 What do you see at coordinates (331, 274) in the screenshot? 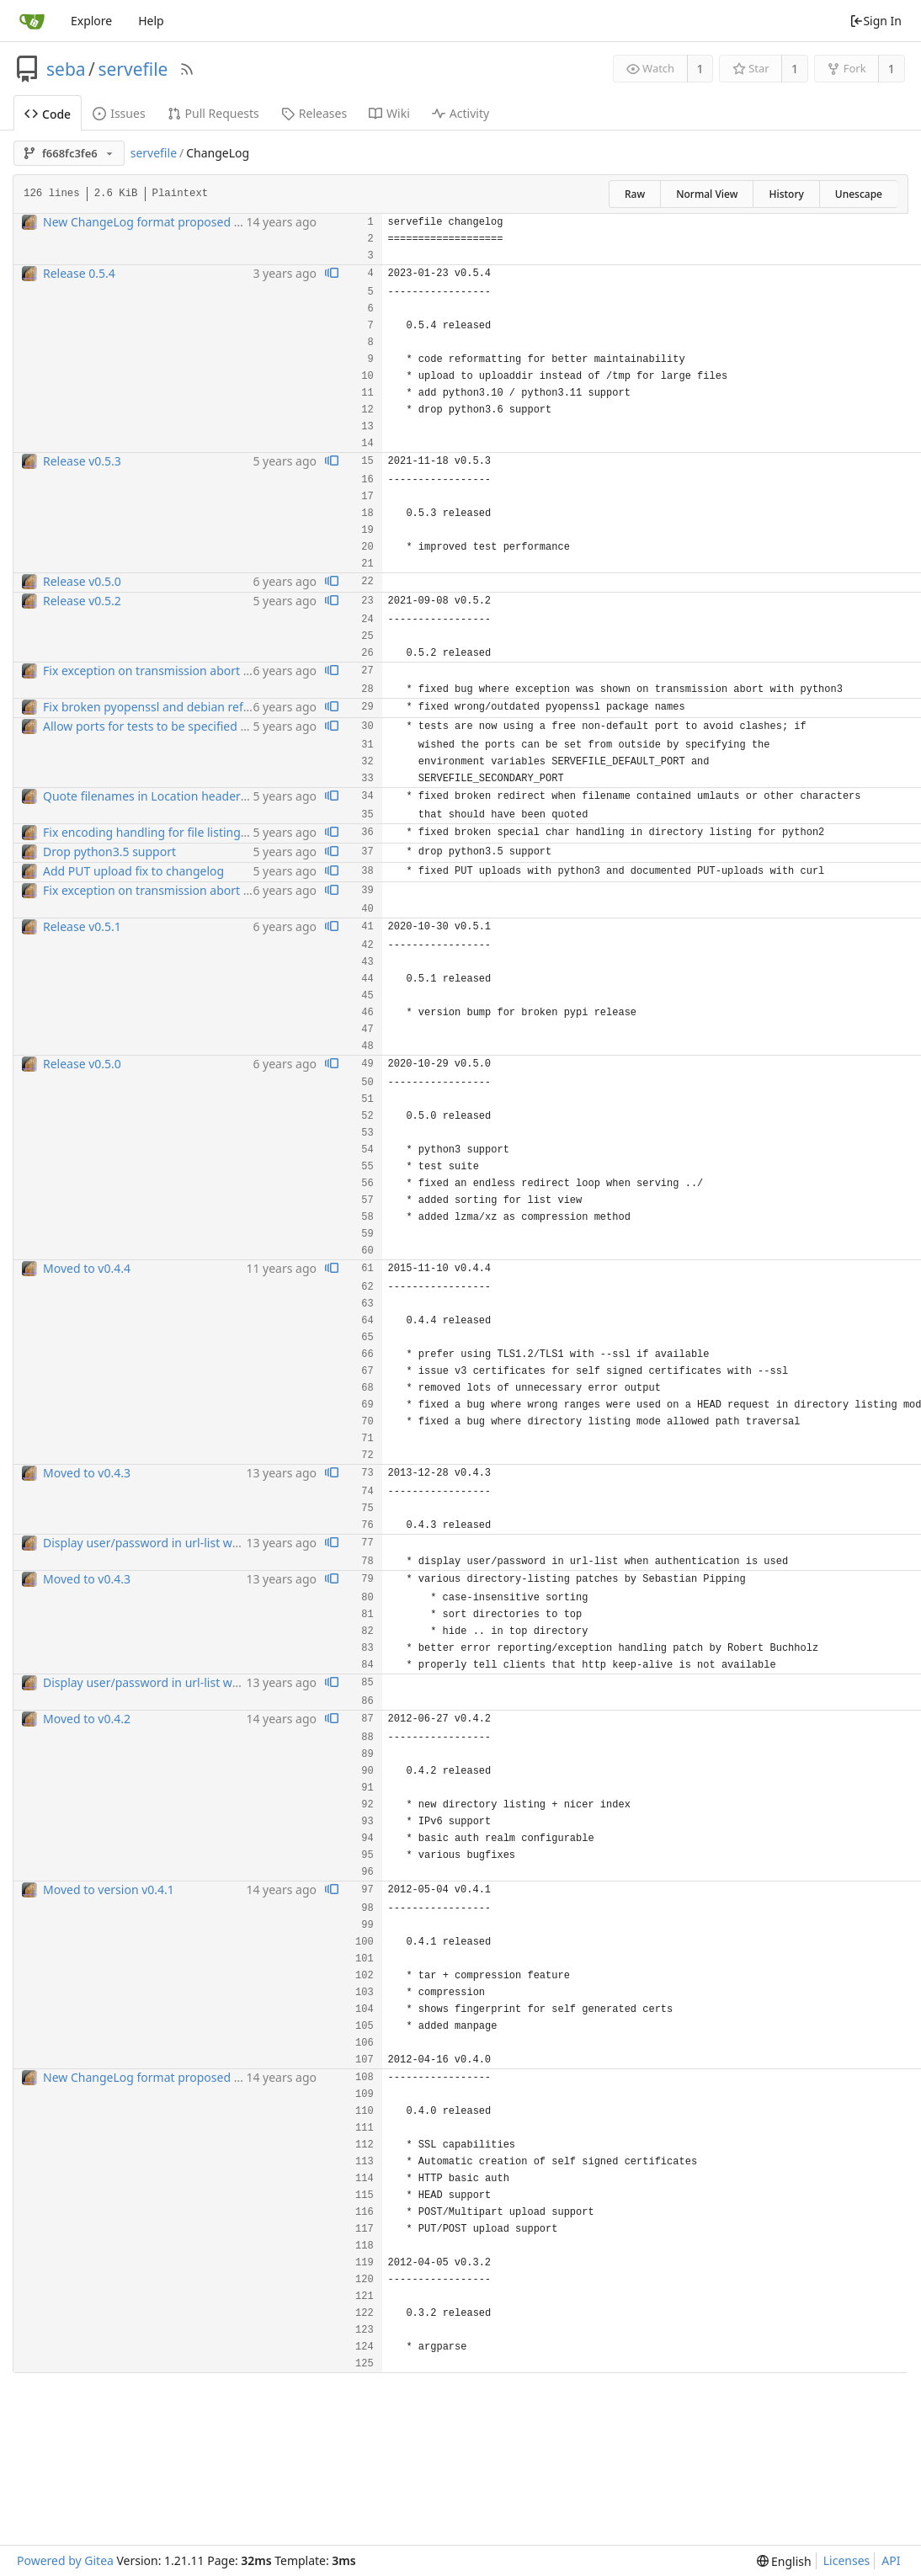
I see `[View blame prior to this change]` at bounding box center [331, 274].